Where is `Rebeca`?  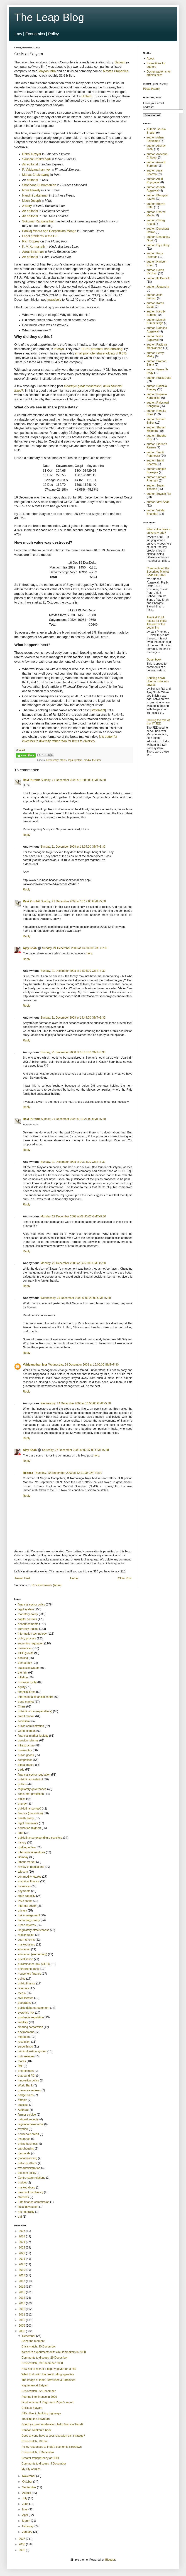 Rebeca is located at coordinates (28, 1472).